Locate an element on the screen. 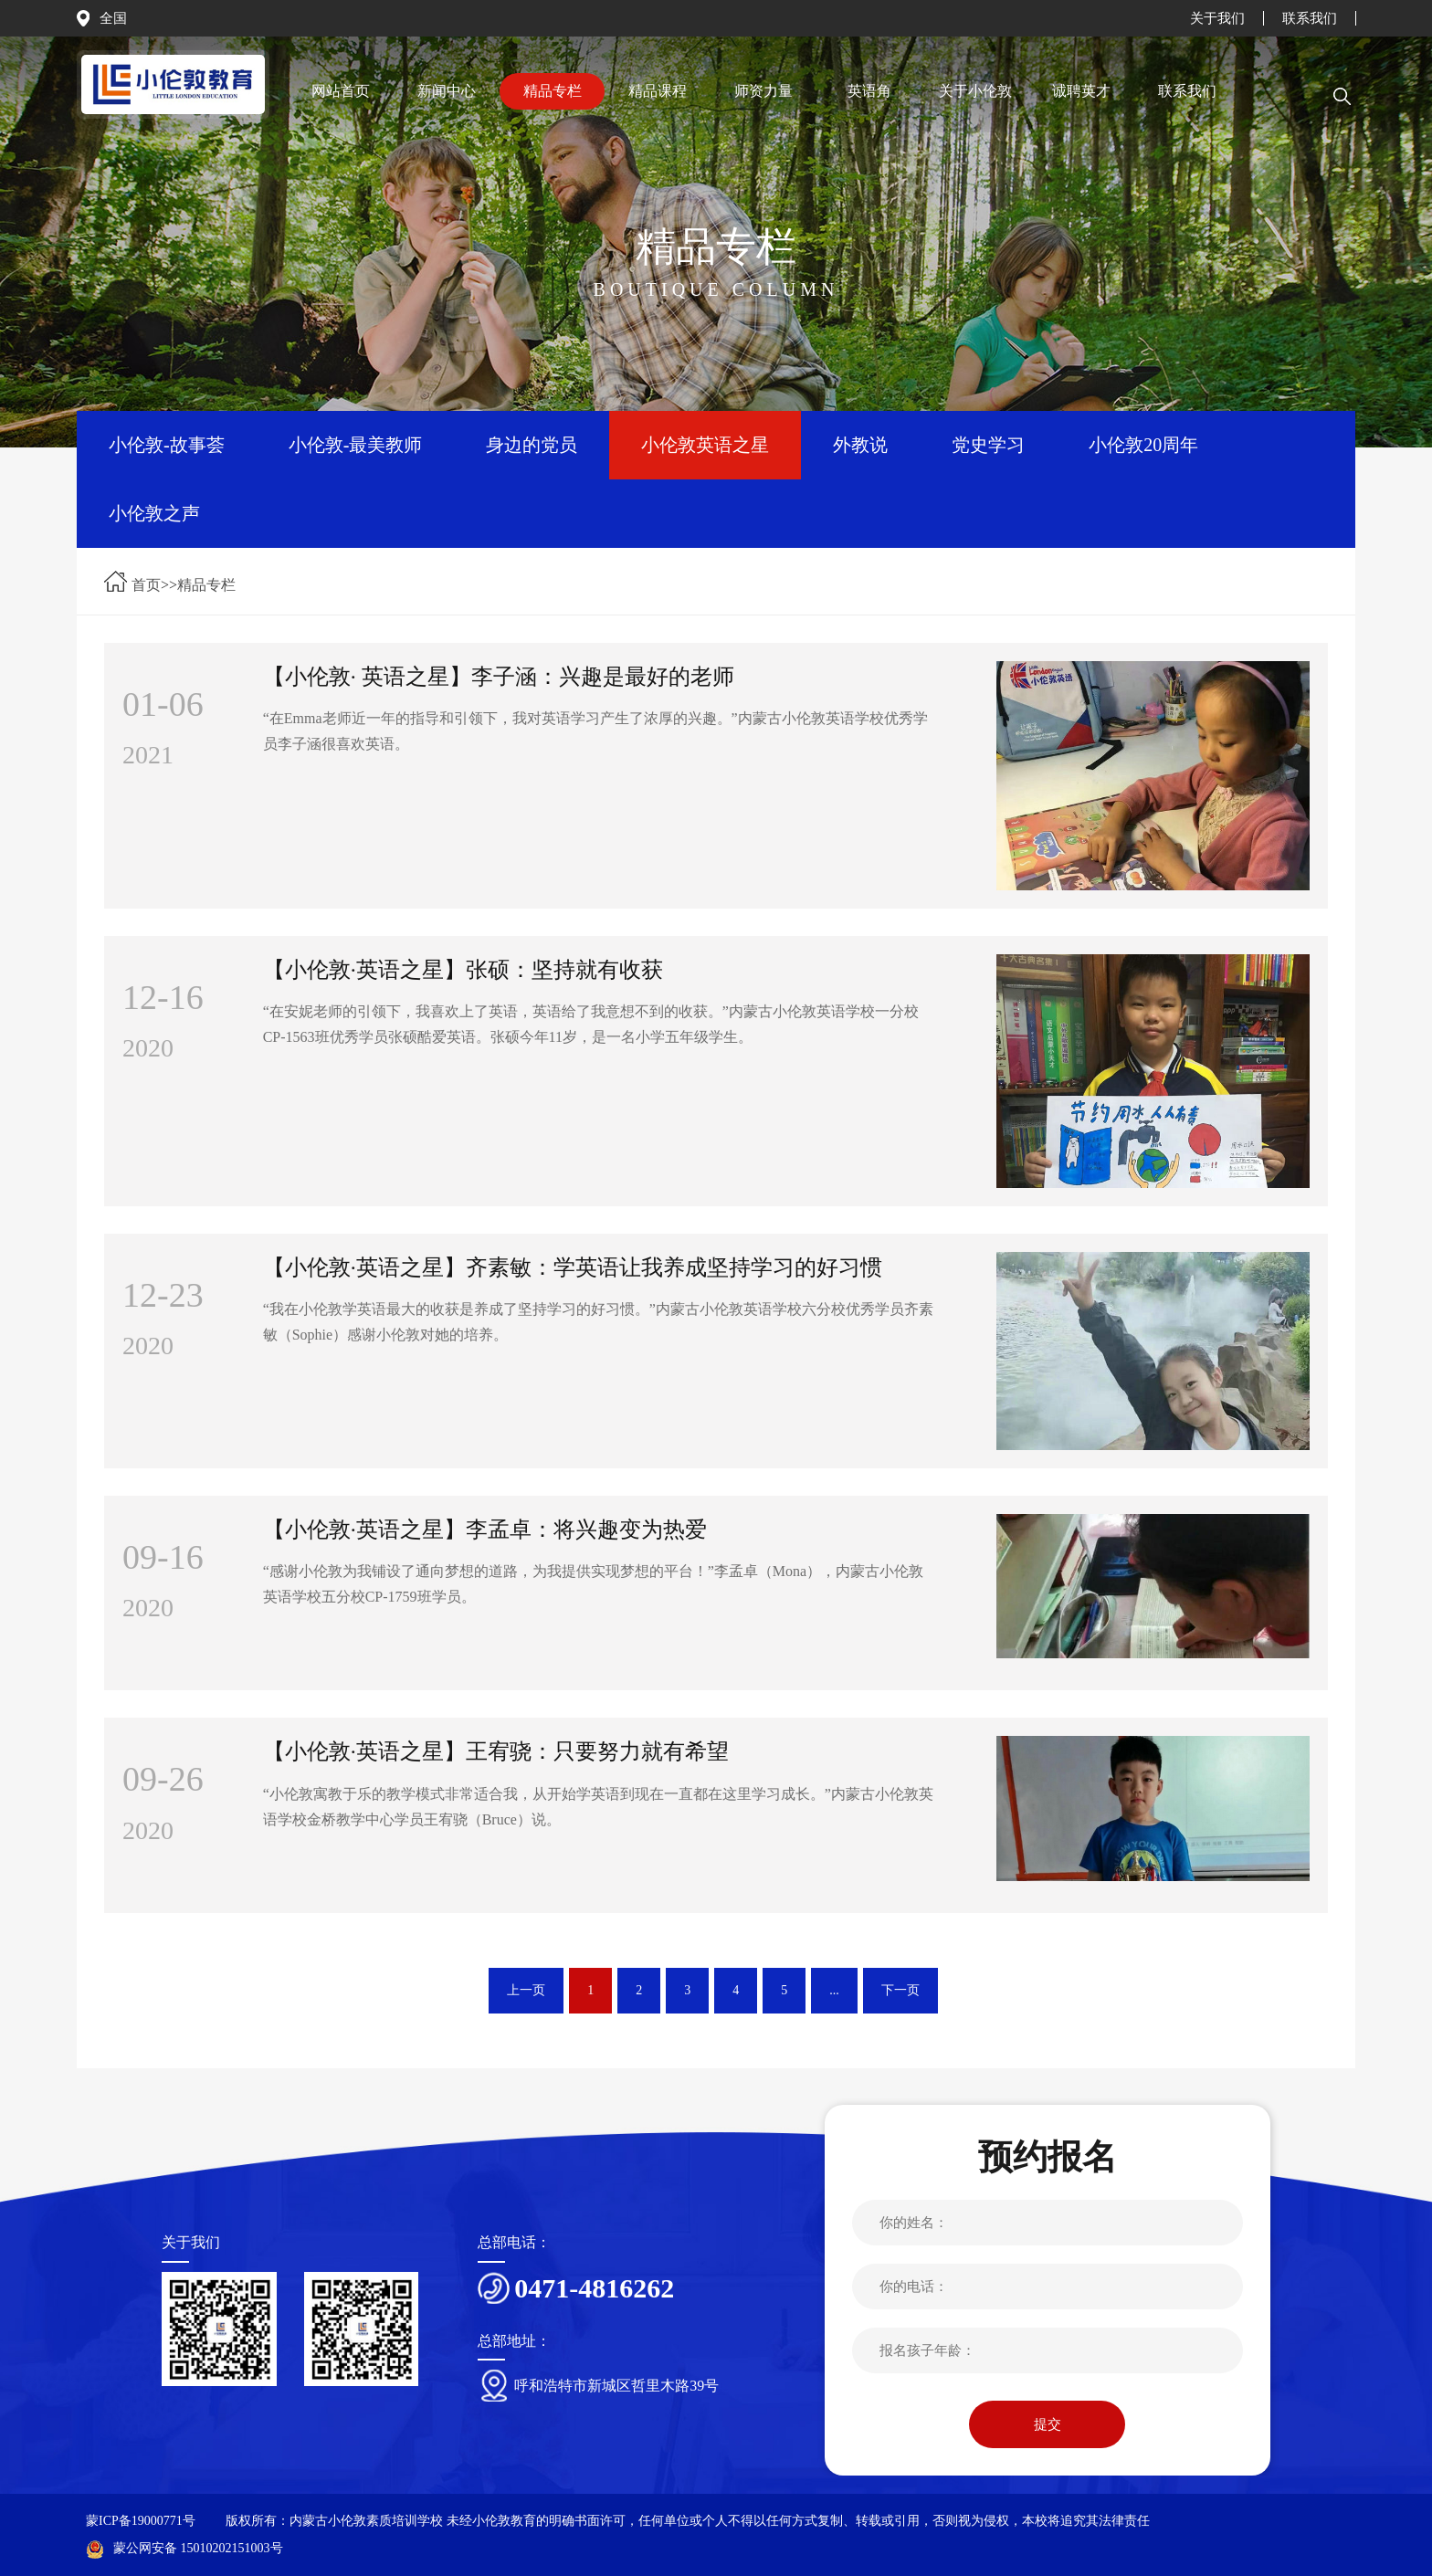 The image size is (1432, 2576). 首页 is located at coordinates (146, 585).